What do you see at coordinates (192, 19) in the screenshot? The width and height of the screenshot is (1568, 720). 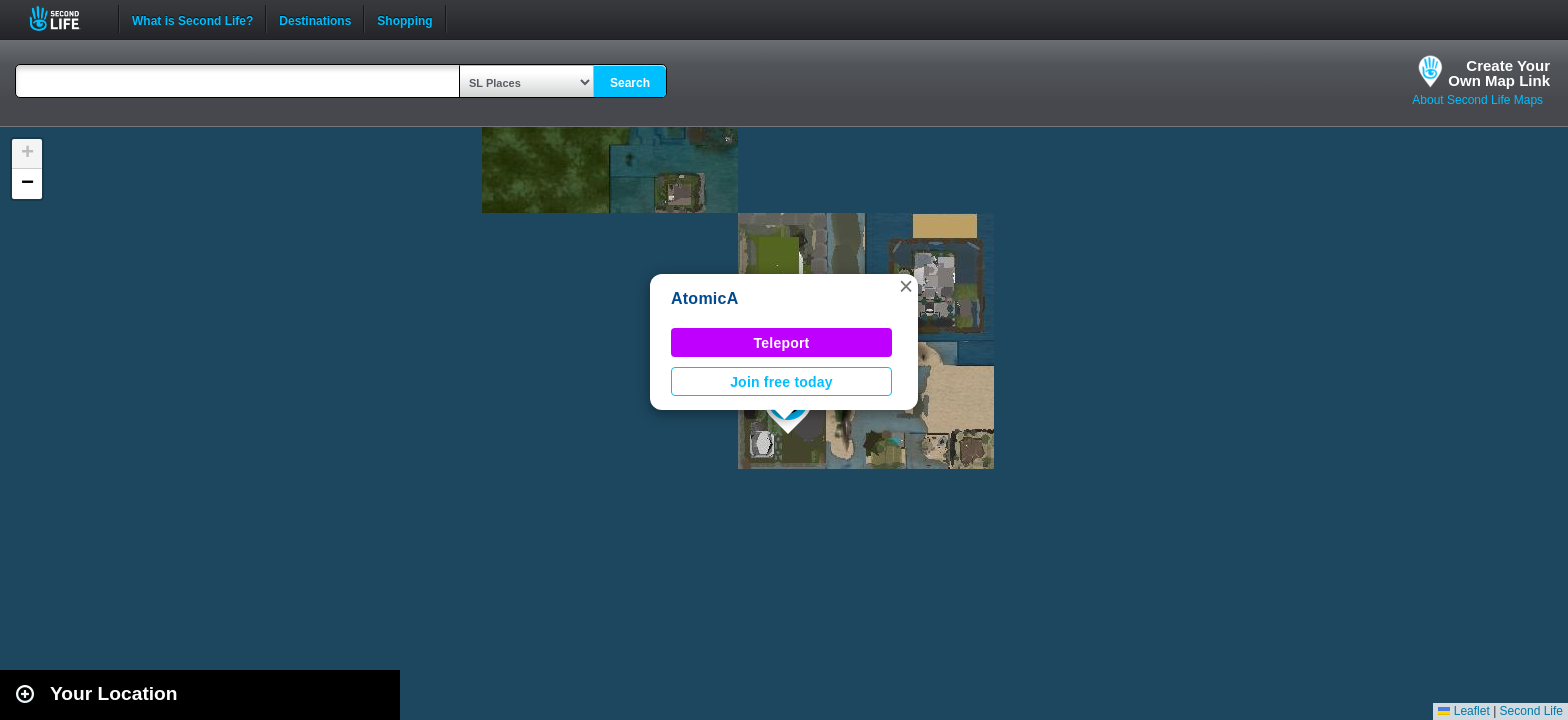 I see `What is Second Life?` at bounding box center [192, 19].